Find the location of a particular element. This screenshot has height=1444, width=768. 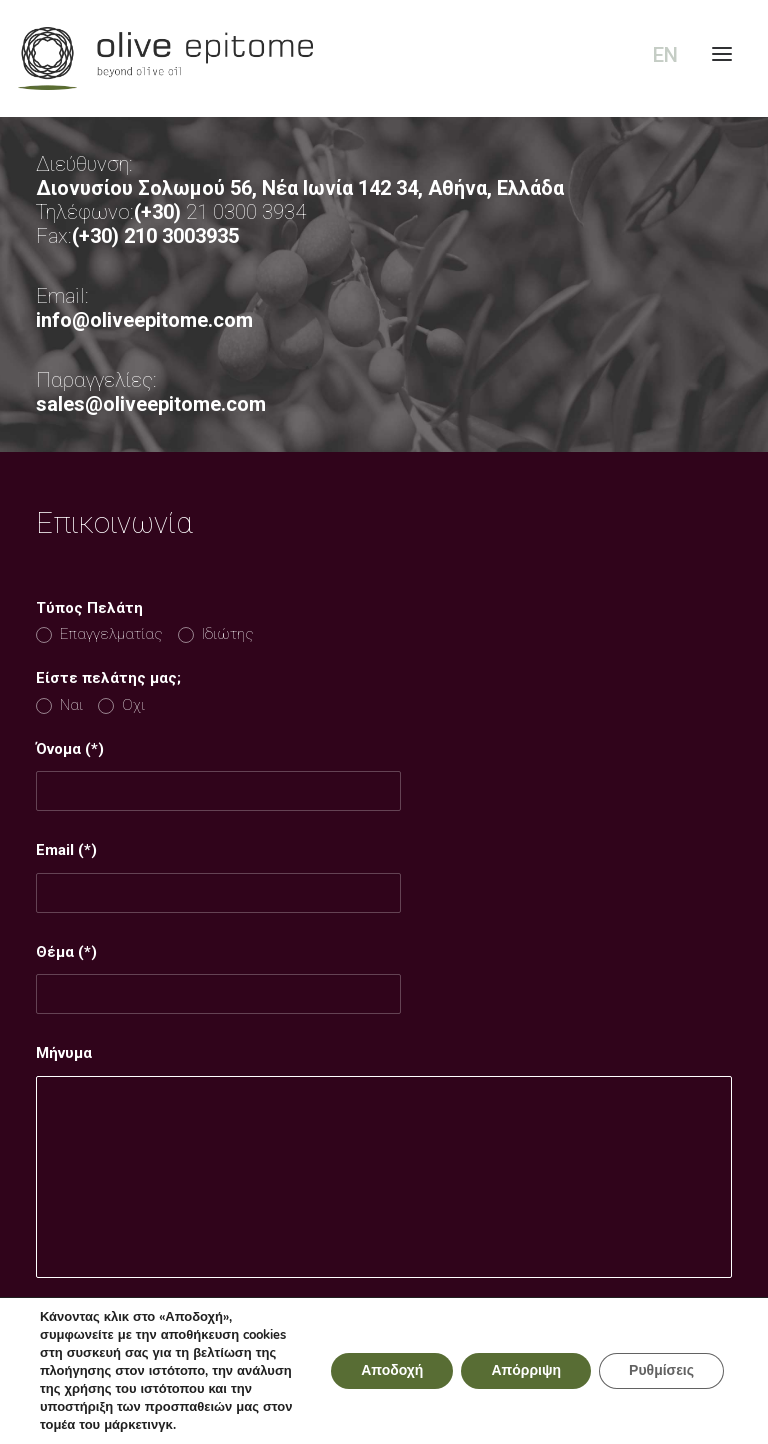

[Μετάβαση σε EN (EN)] is located at coordinates (661, 55).